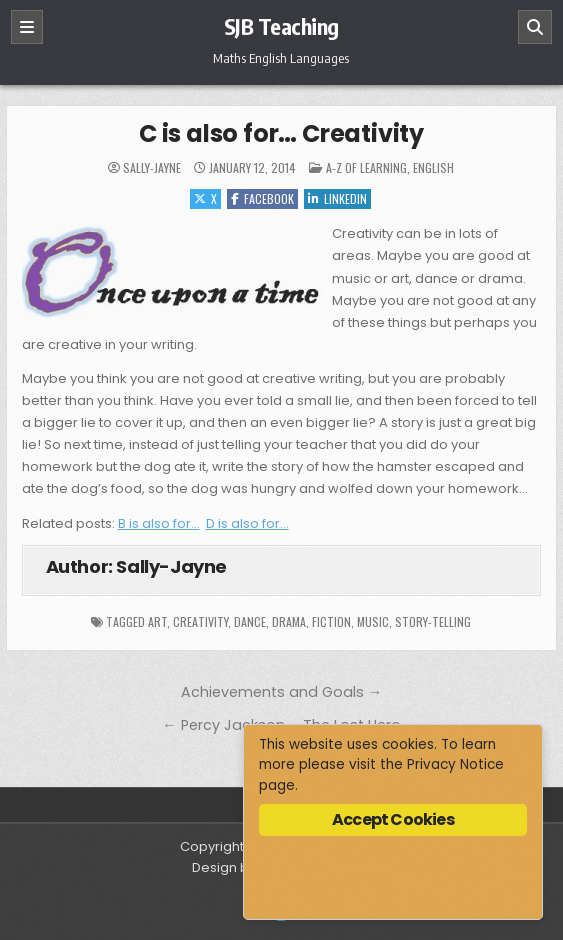  I want to click on Privacy Notice, so click(455, 764).